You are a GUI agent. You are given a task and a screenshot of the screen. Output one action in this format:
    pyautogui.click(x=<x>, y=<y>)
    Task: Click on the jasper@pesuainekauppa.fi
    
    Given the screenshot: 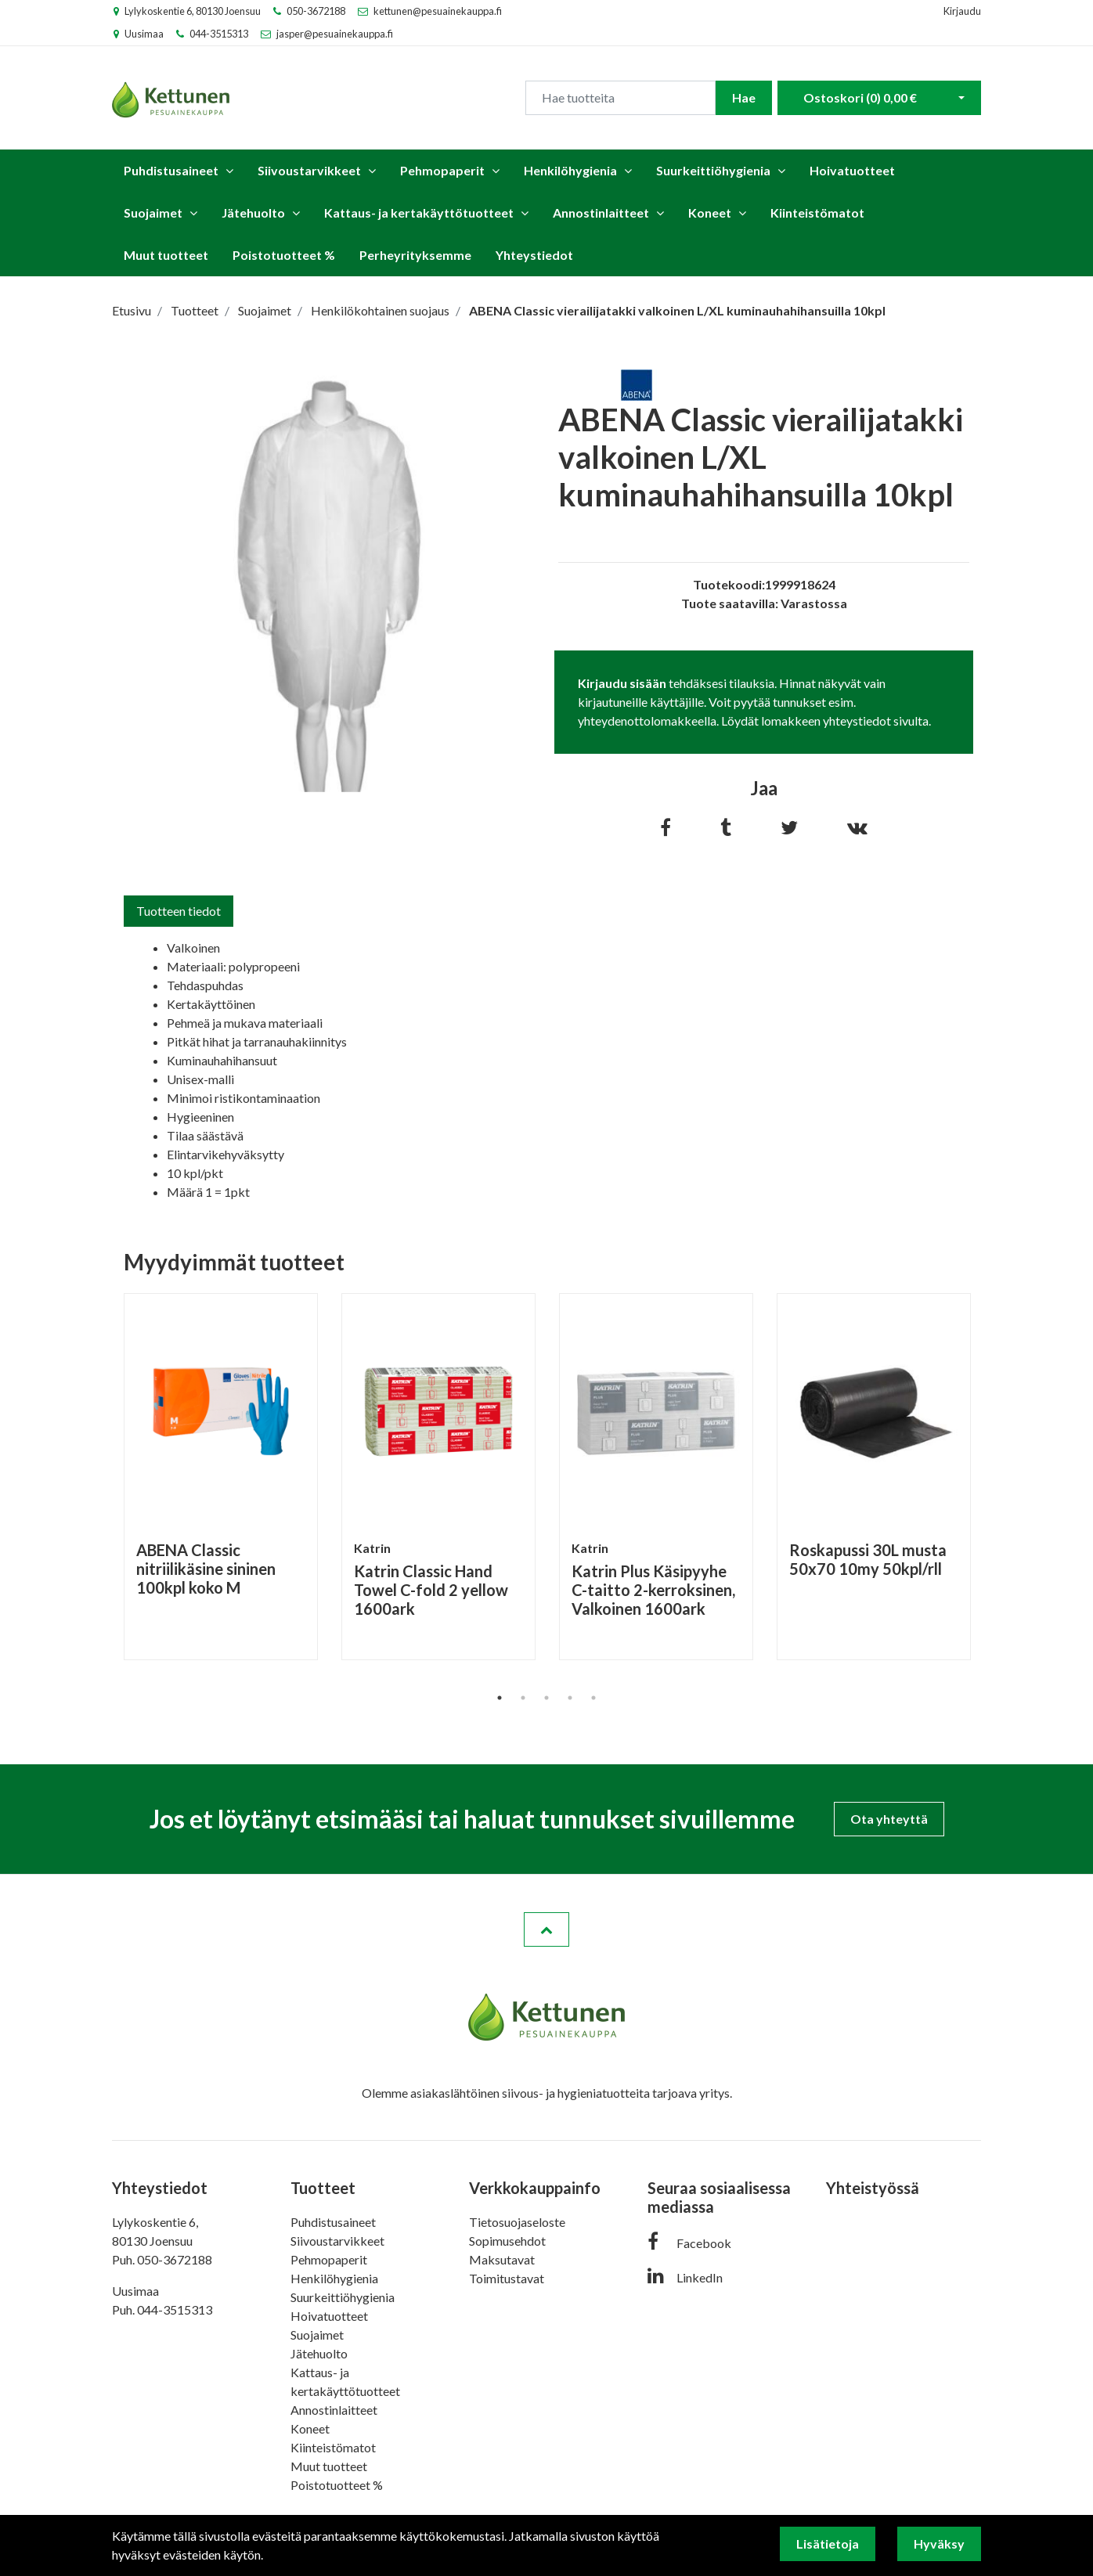 What is the action you would take?
    pyautogui.click(x=334, y=33)
    